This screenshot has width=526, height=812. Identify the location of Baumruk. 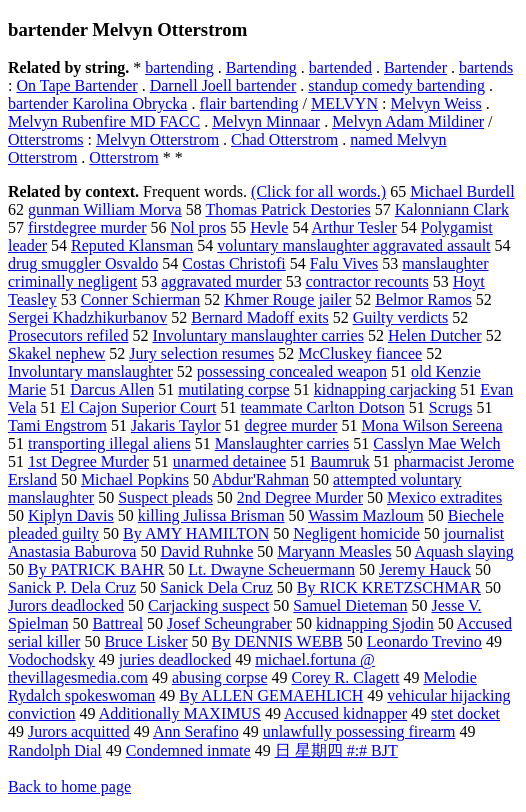
(340, 461).